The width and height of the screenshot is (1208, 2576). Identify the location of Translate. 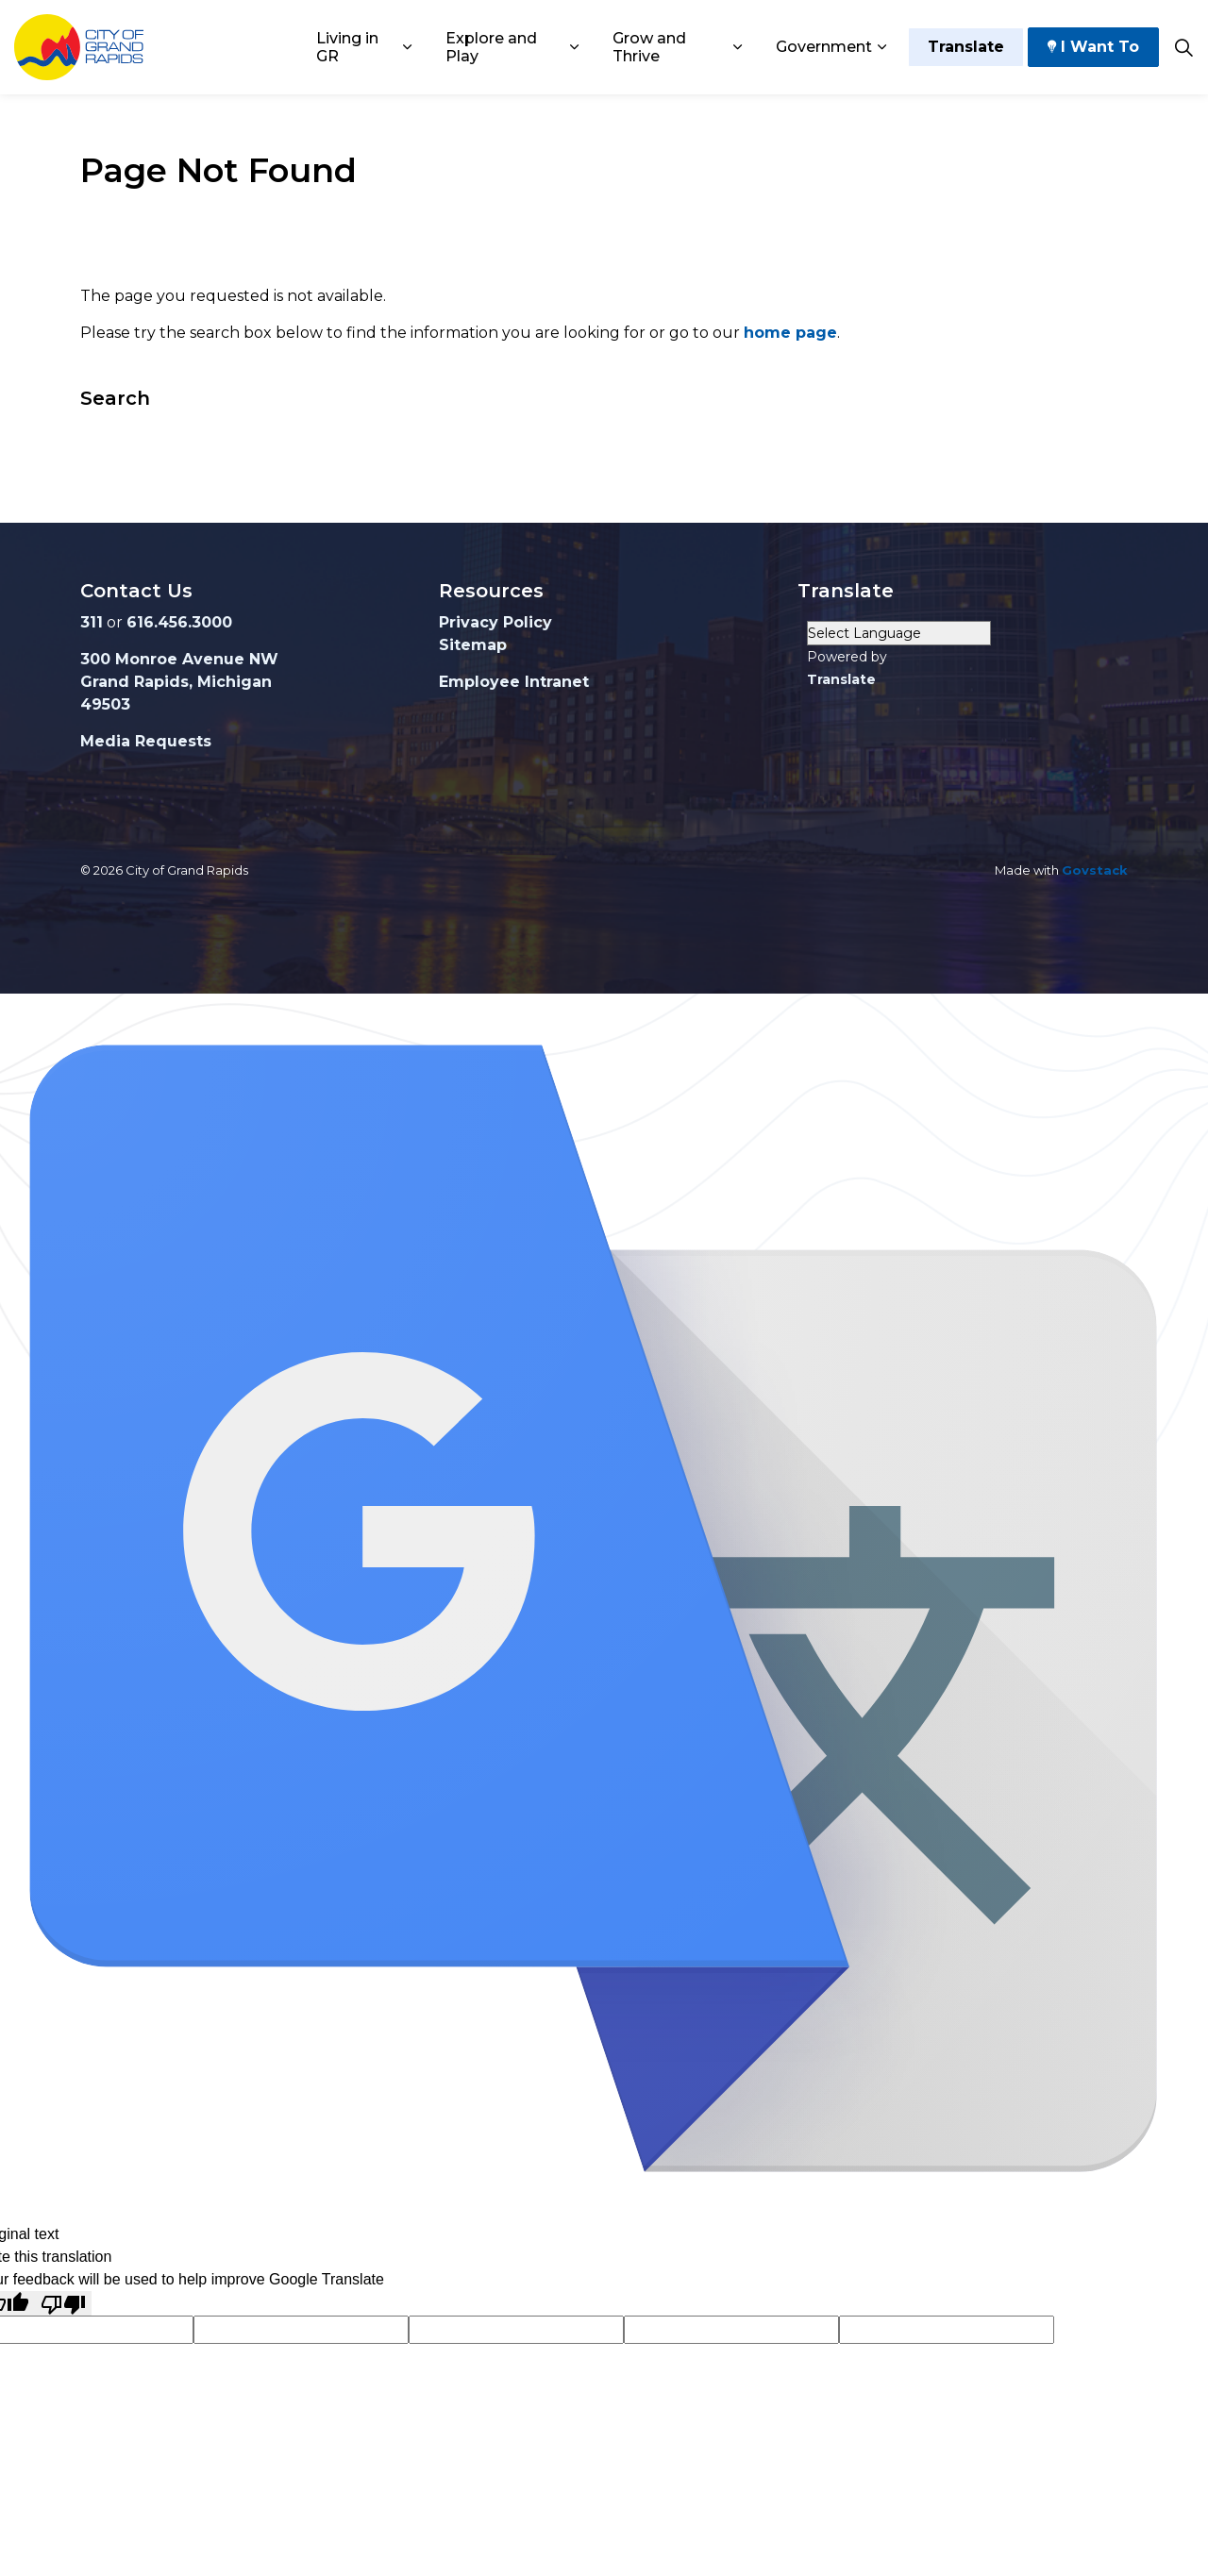
(966, 47).